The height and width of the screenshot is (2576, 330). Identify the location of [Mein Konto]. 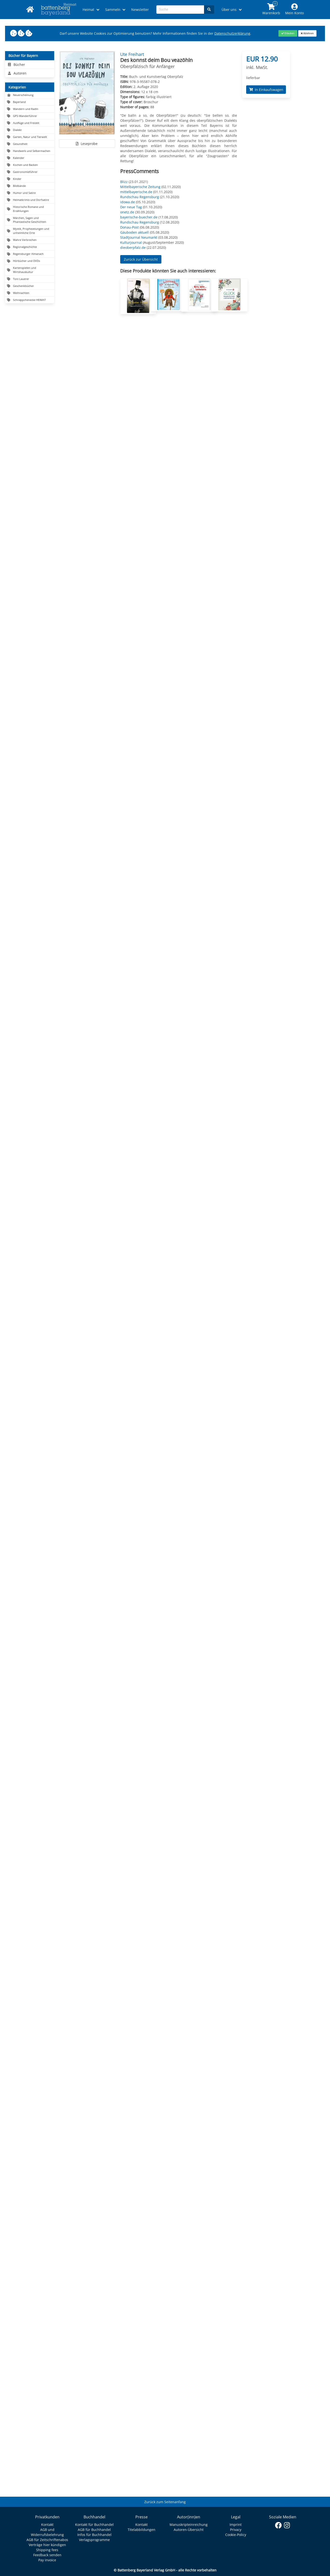
(294, 9).